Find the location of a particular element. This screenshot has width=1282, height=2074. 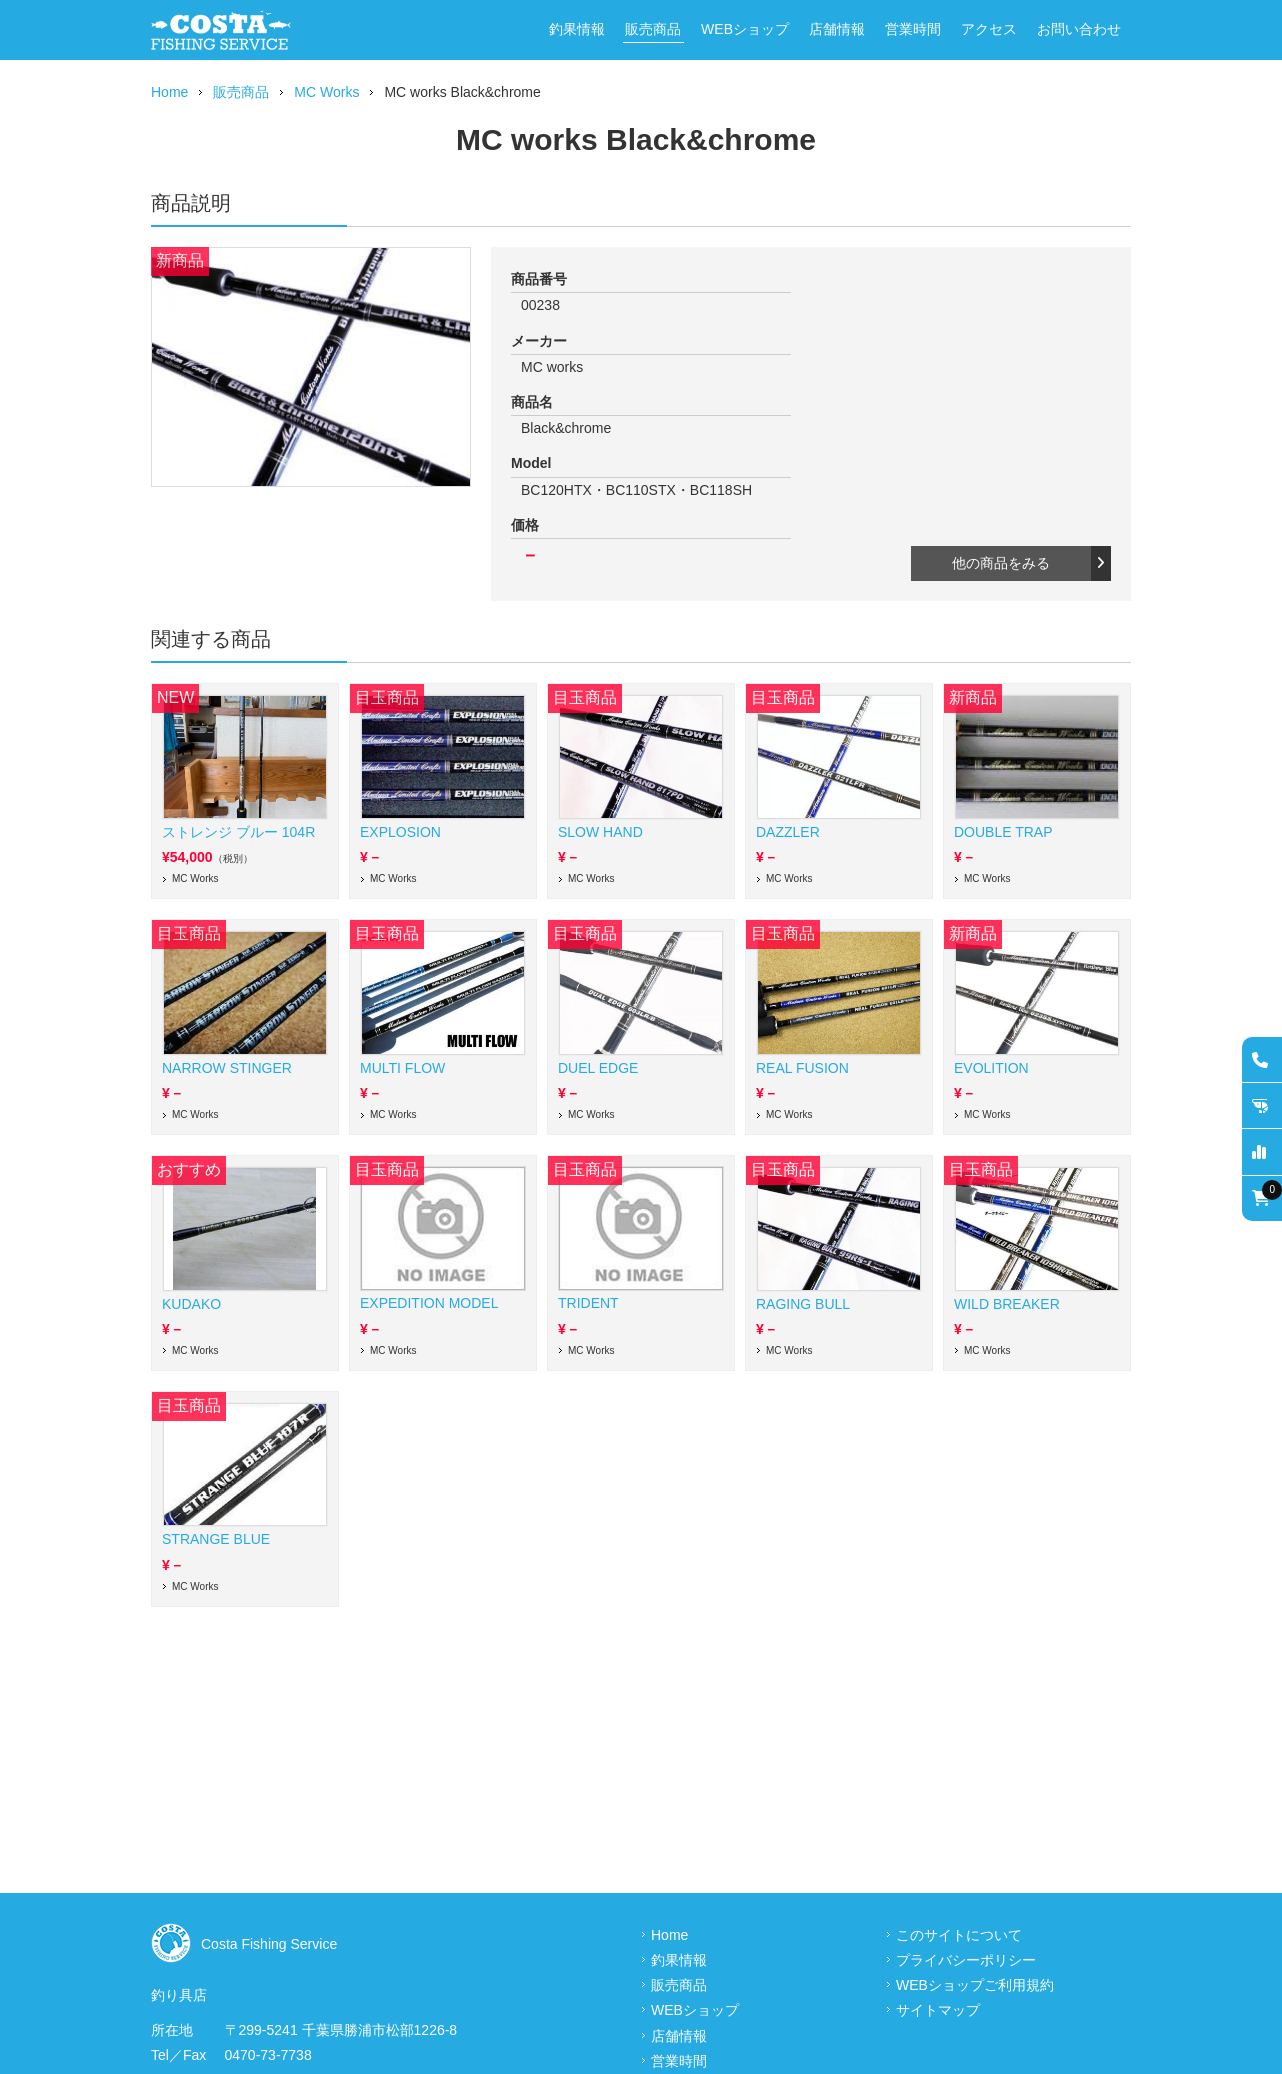

DOUBLE TRAP is located at coordinates (1003, 832).